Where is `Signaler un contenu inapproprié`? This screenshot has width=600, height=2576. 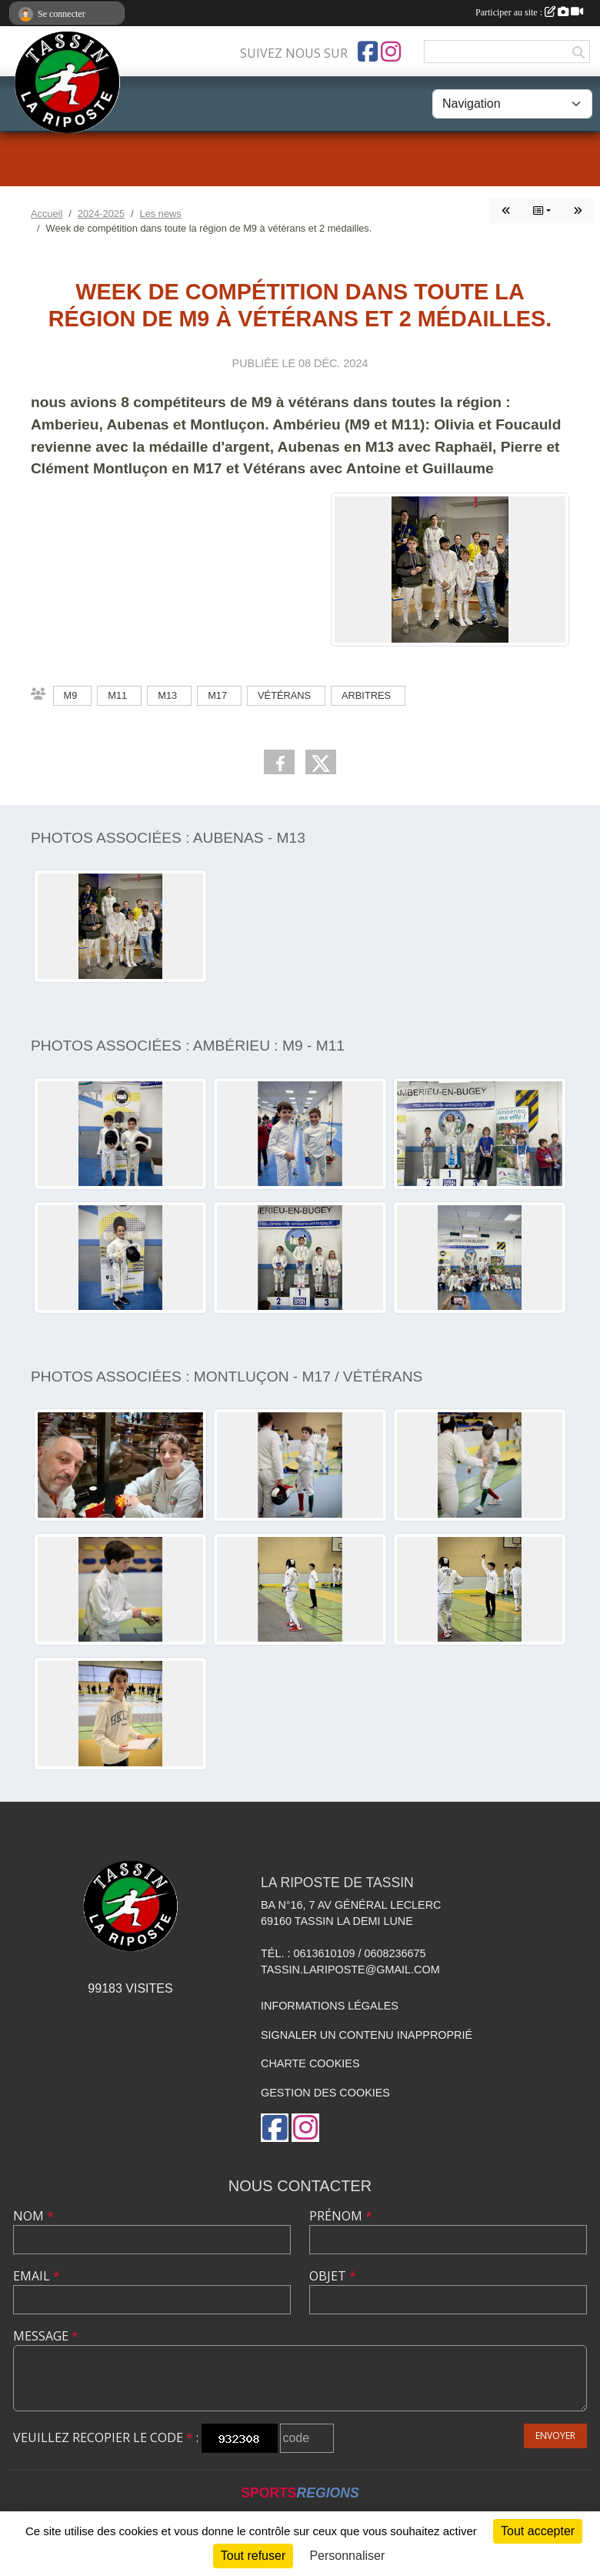 Signaler un contenu inapproprié is located at coordinates (366, 2035).